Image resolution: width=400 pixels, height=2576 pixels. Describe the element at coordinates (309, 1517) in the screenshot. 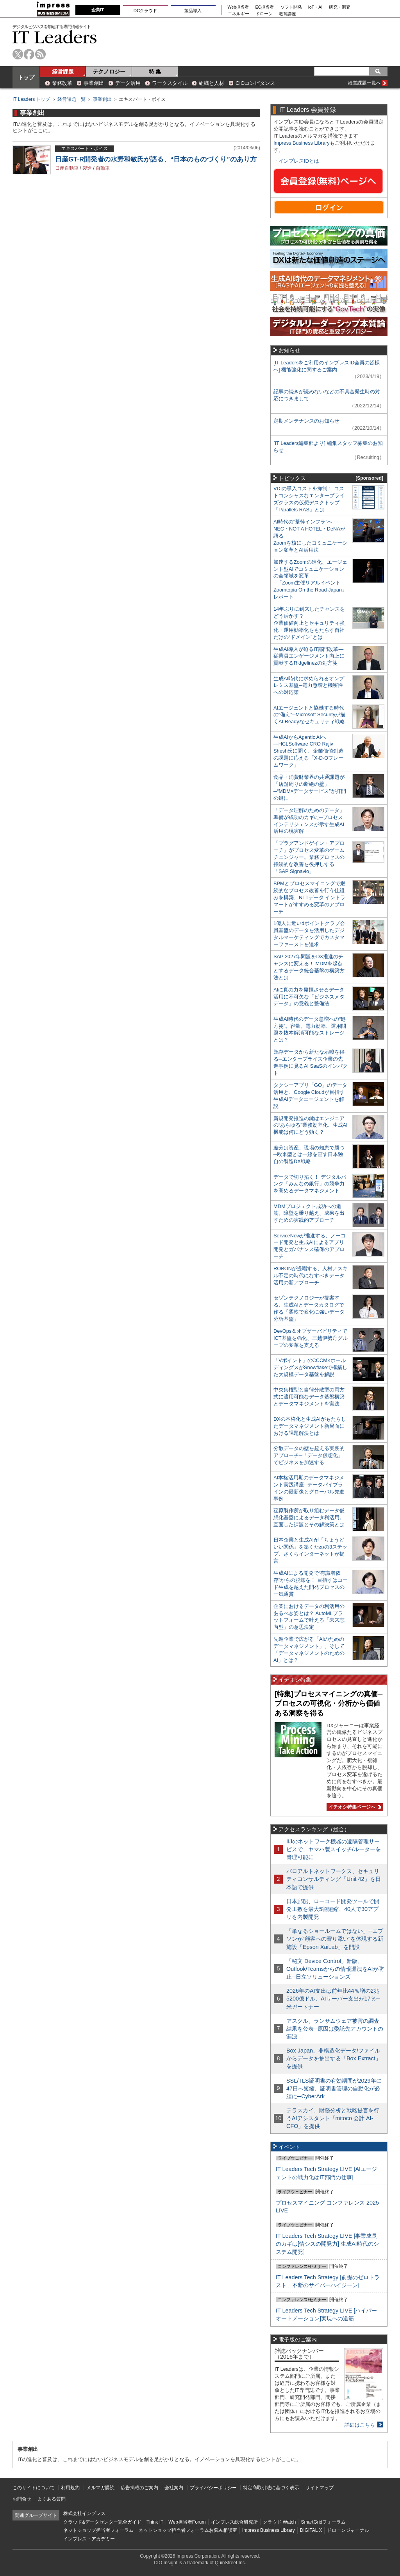

I see `荏原製作所が取り組むデータ仮想化基盤によるデータ利活用。直面した課題とその解決策とは` at that location.